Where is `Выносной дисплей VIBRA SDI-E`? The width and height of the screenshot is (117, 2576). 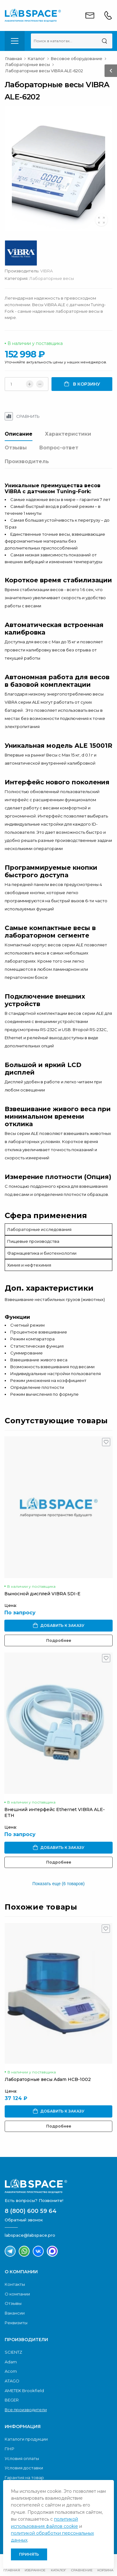 Выносной дисплей VIBRA SDI-E is located at coordinates (42, 1594).